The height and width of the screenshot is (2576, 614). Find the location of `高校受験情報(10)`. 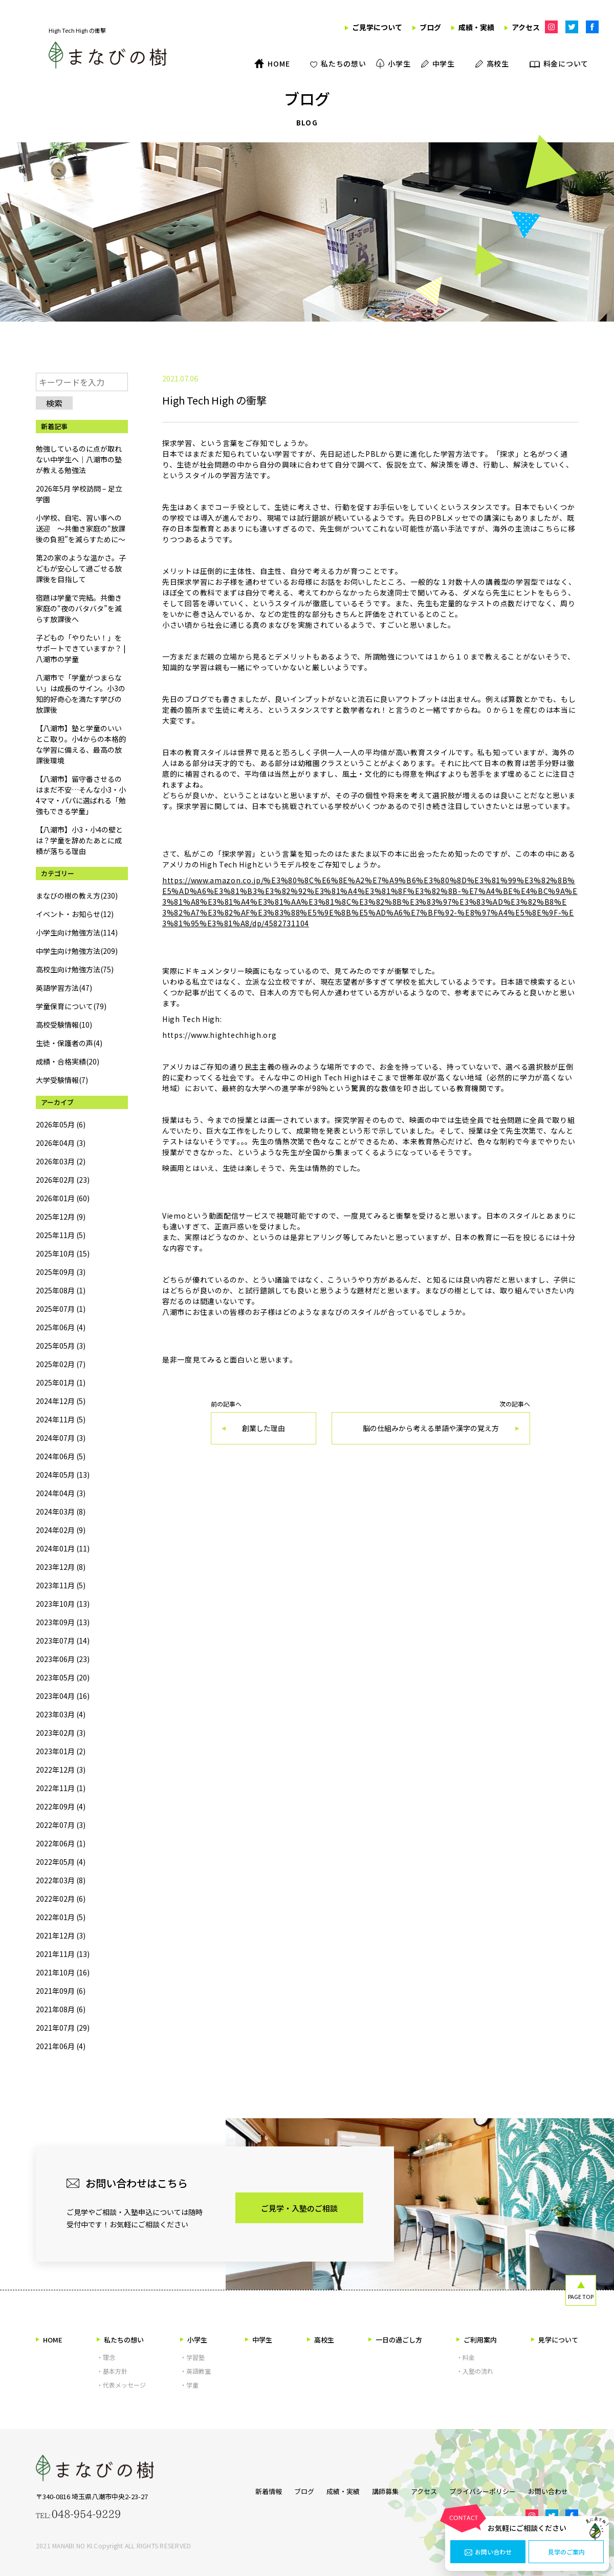

高校受験情報(10) is located at coordinates (64, 1024).